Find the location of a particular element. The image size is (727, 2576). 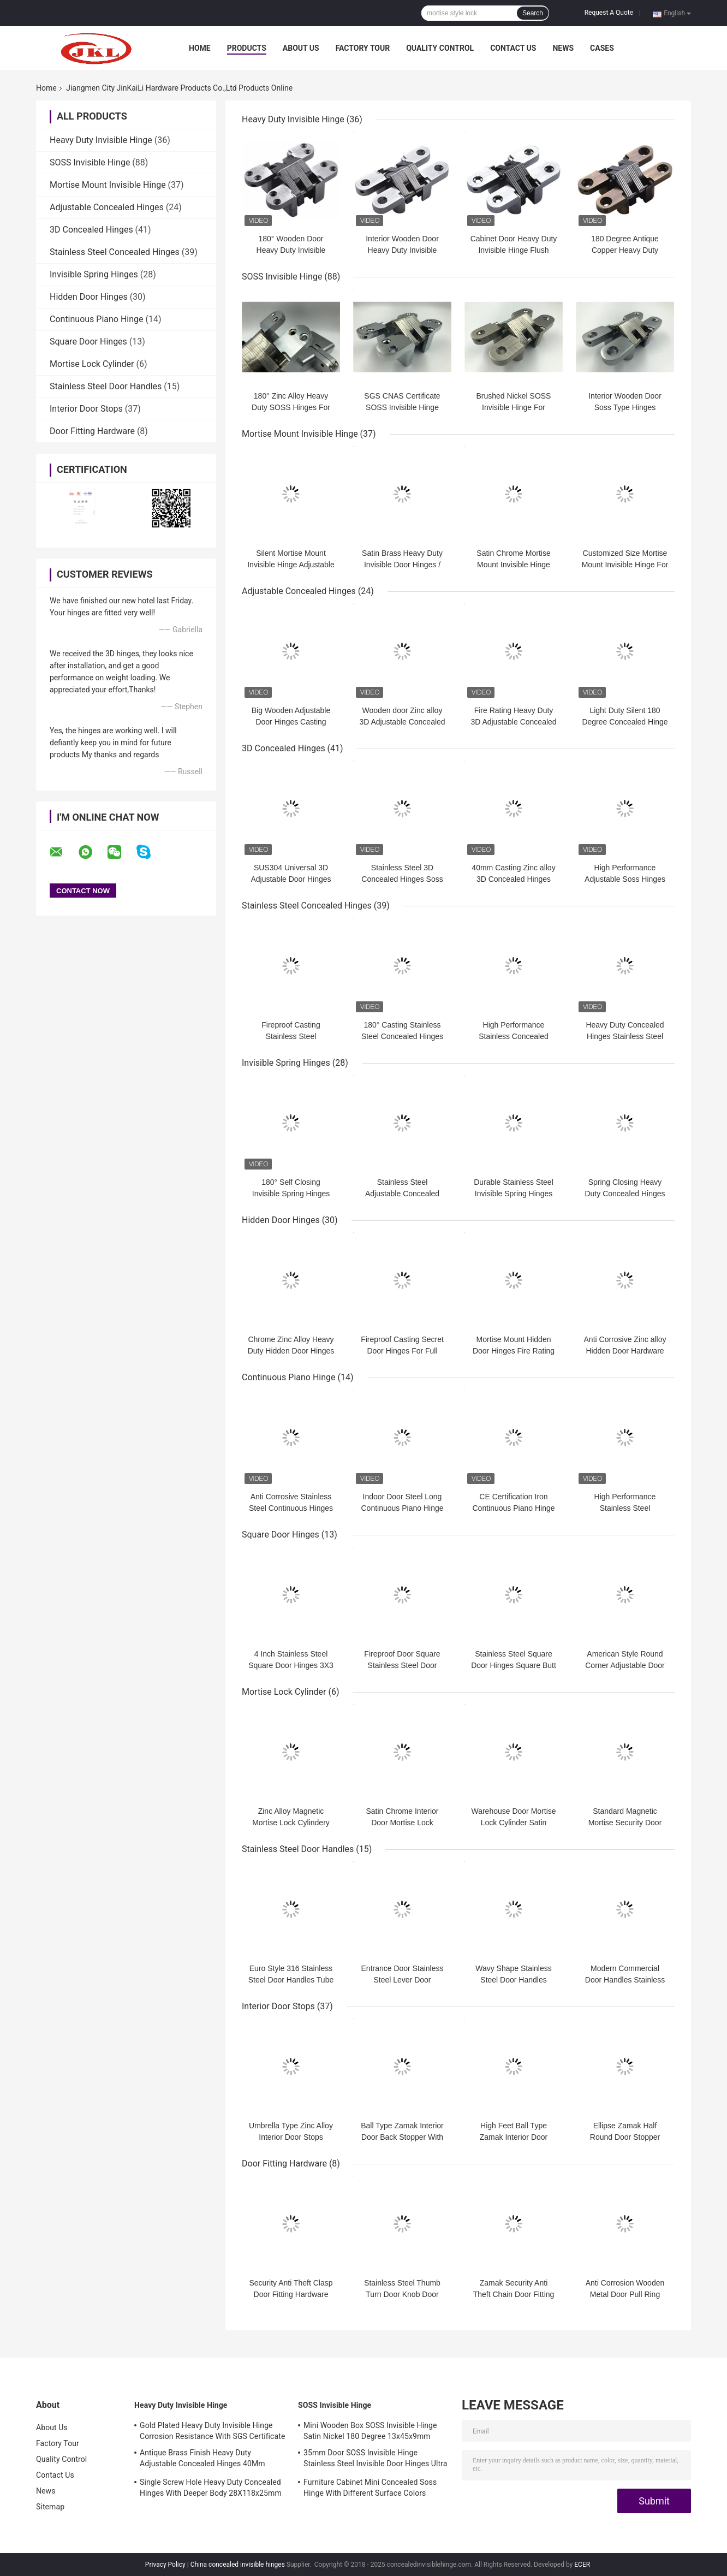

Continuous Piano Hinge is located at coordinates (97, 319).